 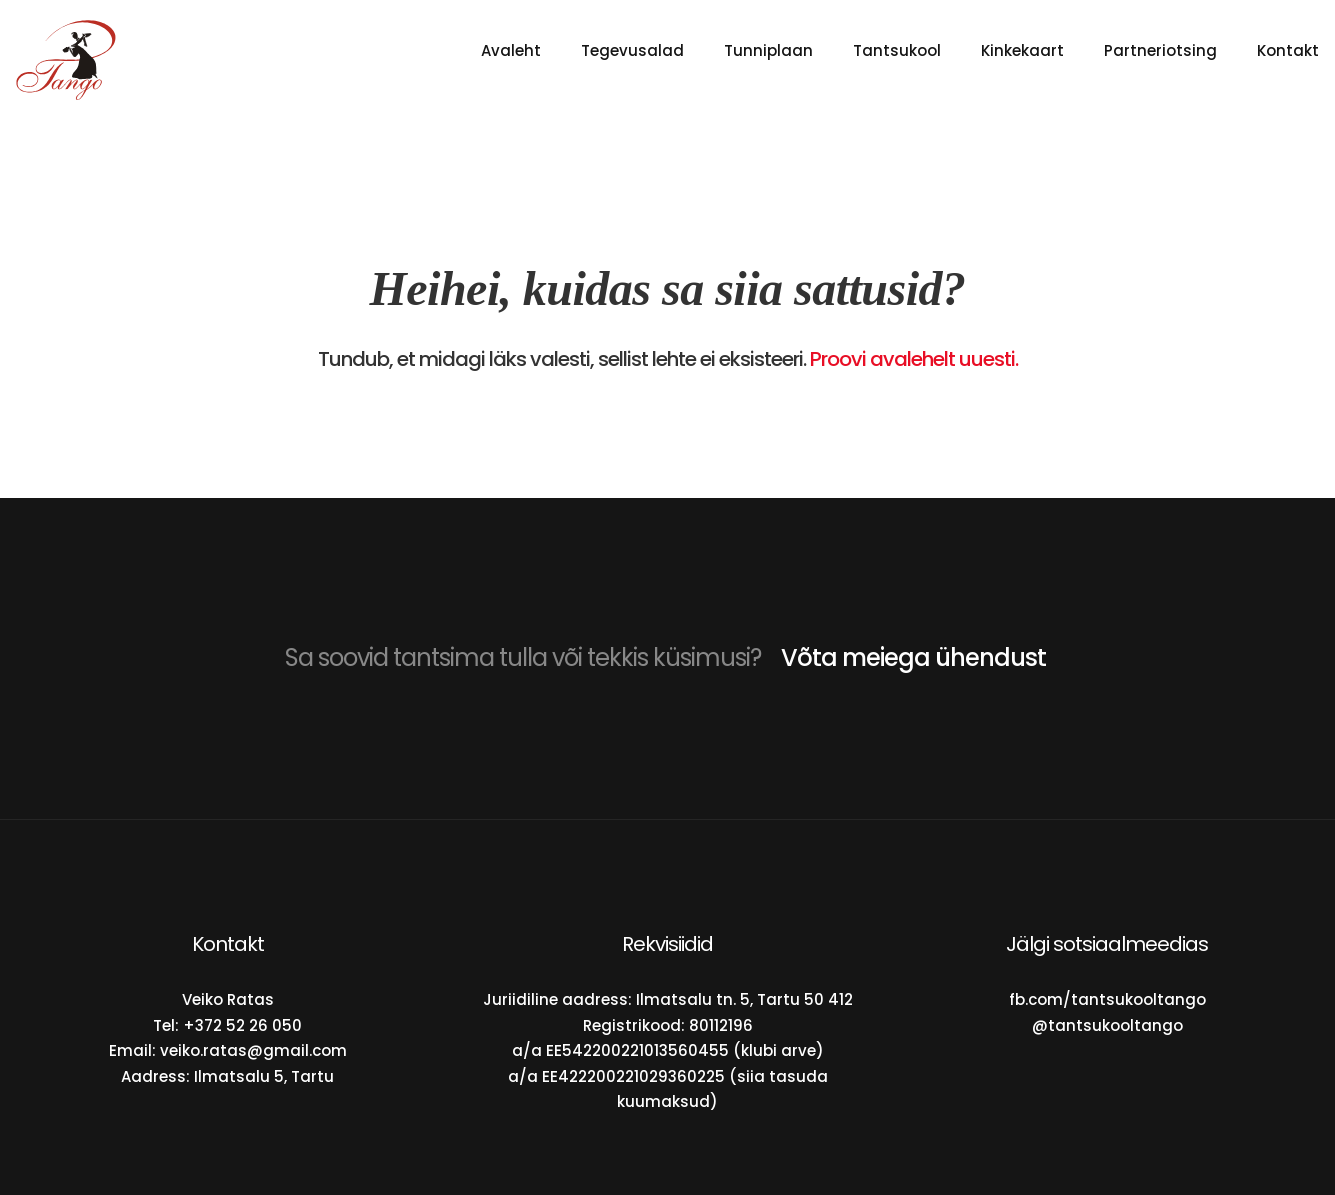 What do you see at coordinates (914, 359) in the screenshot?
I see `Proovi avalehelt uuesti.` at bounding box center [914, 359].